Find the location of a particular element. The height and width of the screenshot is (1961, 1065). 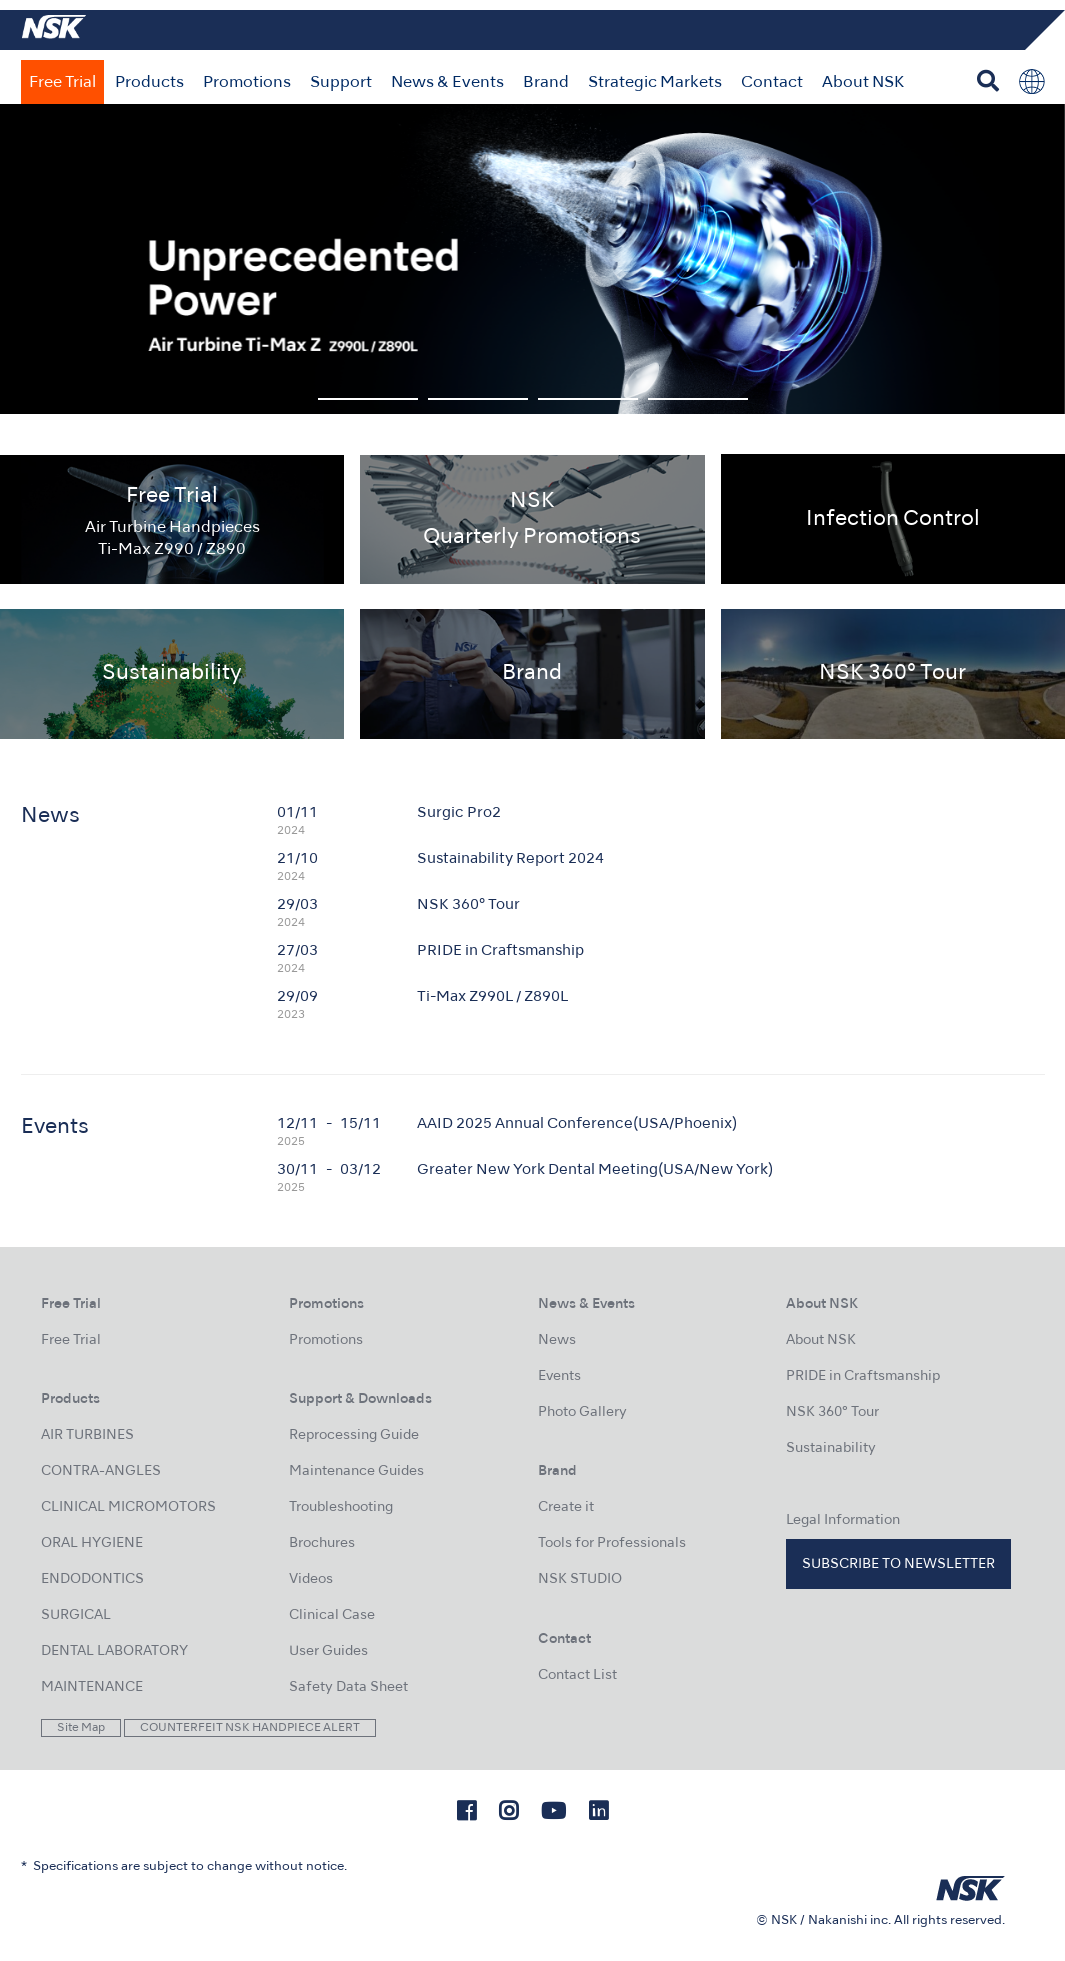

Legal Information is located at coordinates (843, 1520).